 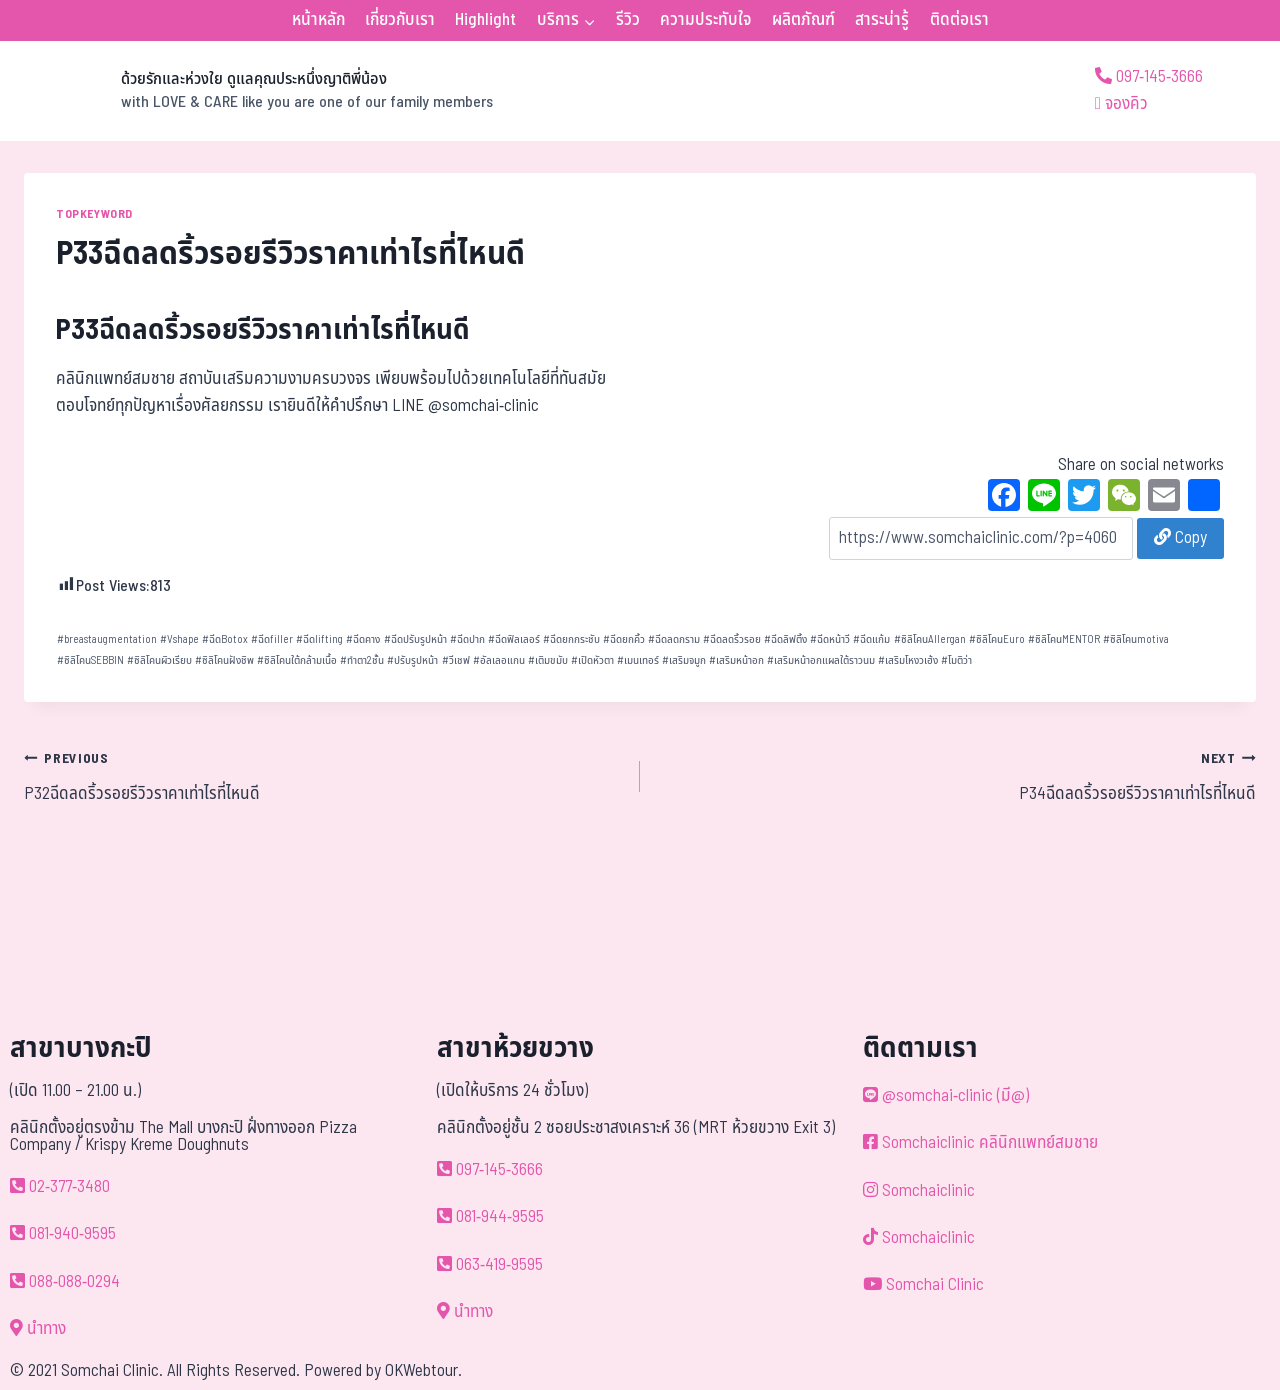 What do you see at coordinates (400, 20) in the screenshot?
I see `เกี่ยวกับเรา` at bounding box center [400, 20].